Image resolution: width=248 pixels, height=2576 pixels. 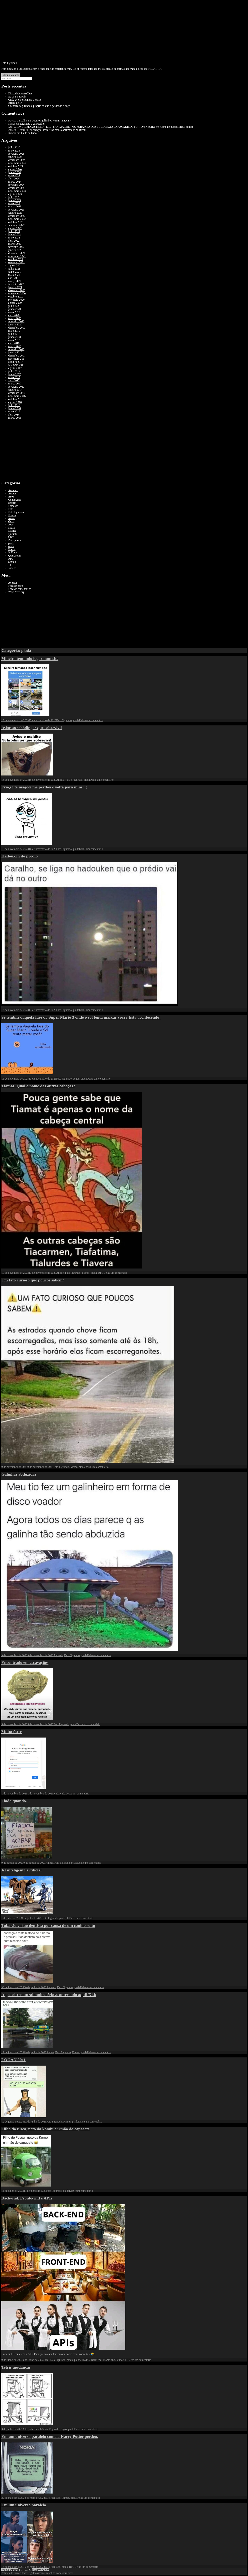 What do you see at coordinates (29, 658) in the screenshot?
I see `Mineiro tentando logar num site` at bounding box center [29, 658].